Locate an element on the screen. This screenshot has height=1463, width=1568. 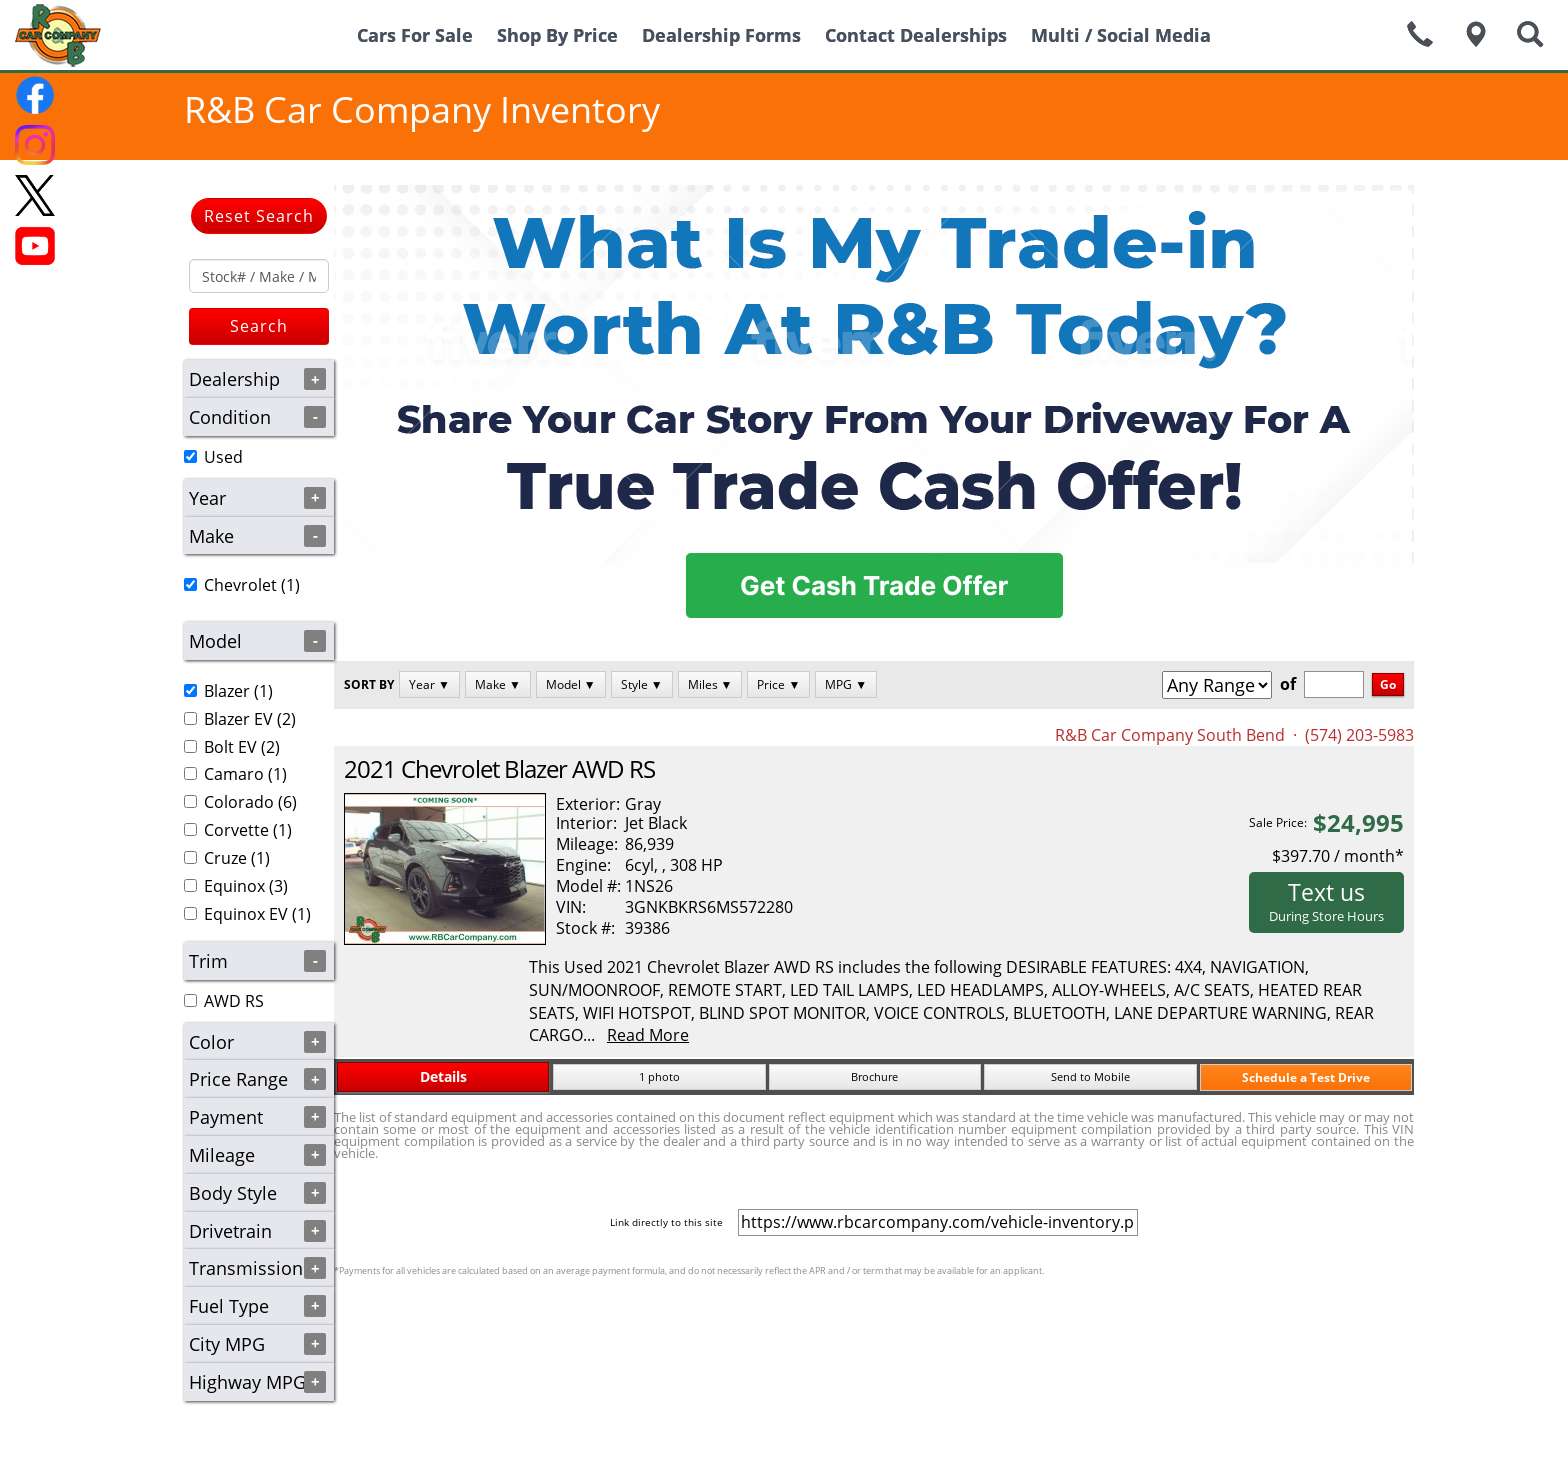
Dealership Forms is located at coordinates (721, 35).